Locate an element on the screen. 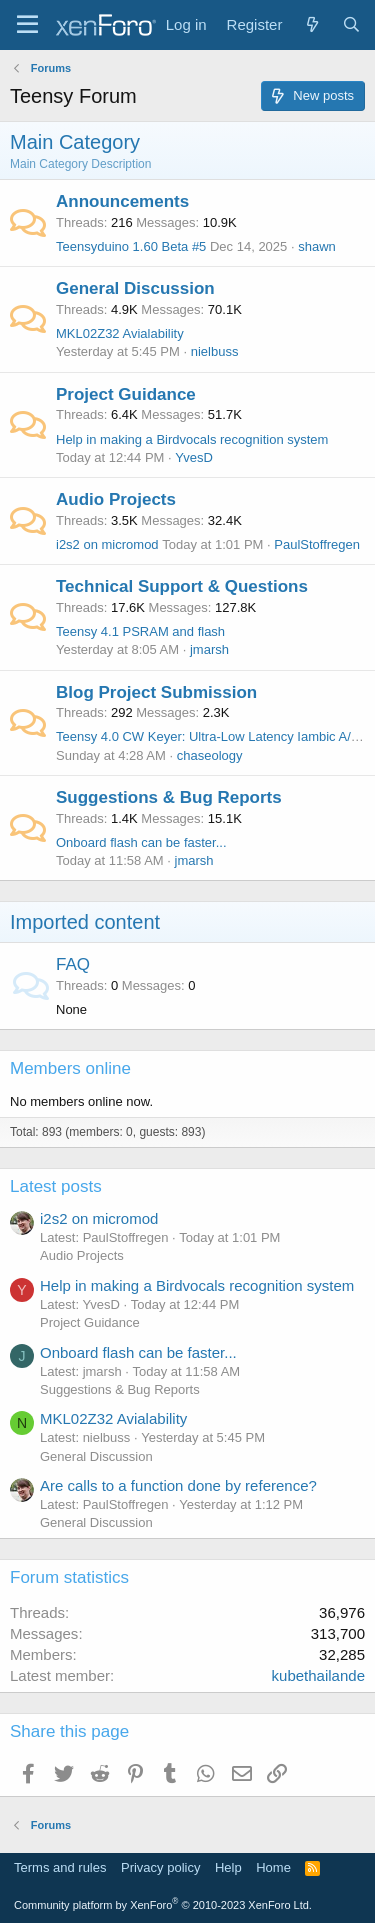 The image size is (375, 1923). Announcements is located at coordinates (122, 201).